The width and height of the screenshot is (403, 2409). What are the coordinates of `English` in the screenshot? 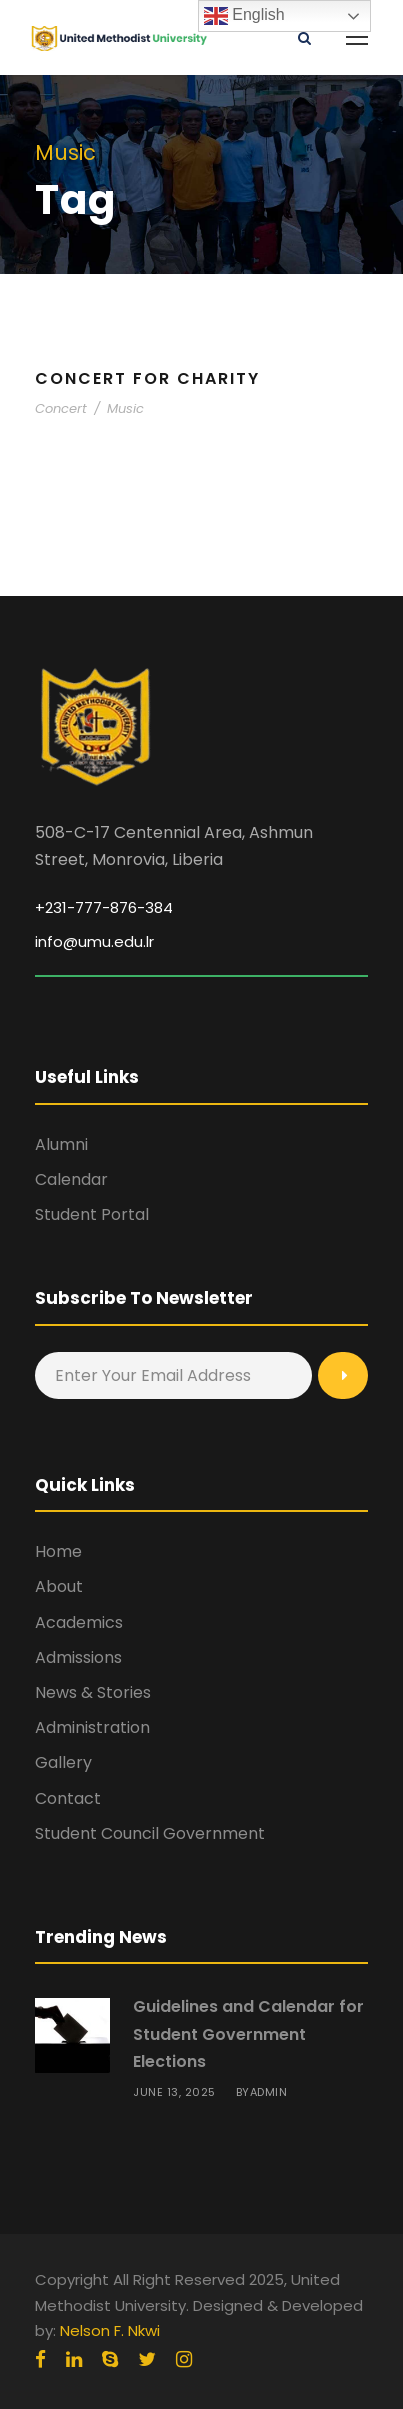 It's located at (244, 16).